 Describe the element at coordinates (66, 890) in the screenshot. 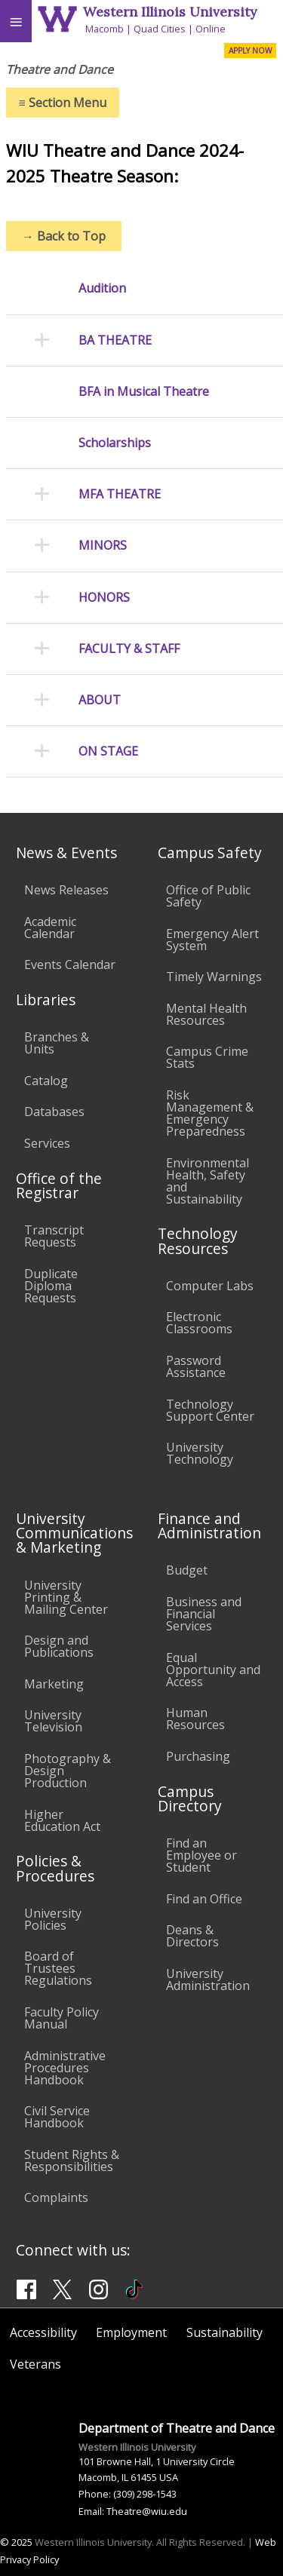

I see `News Releases` at that location.